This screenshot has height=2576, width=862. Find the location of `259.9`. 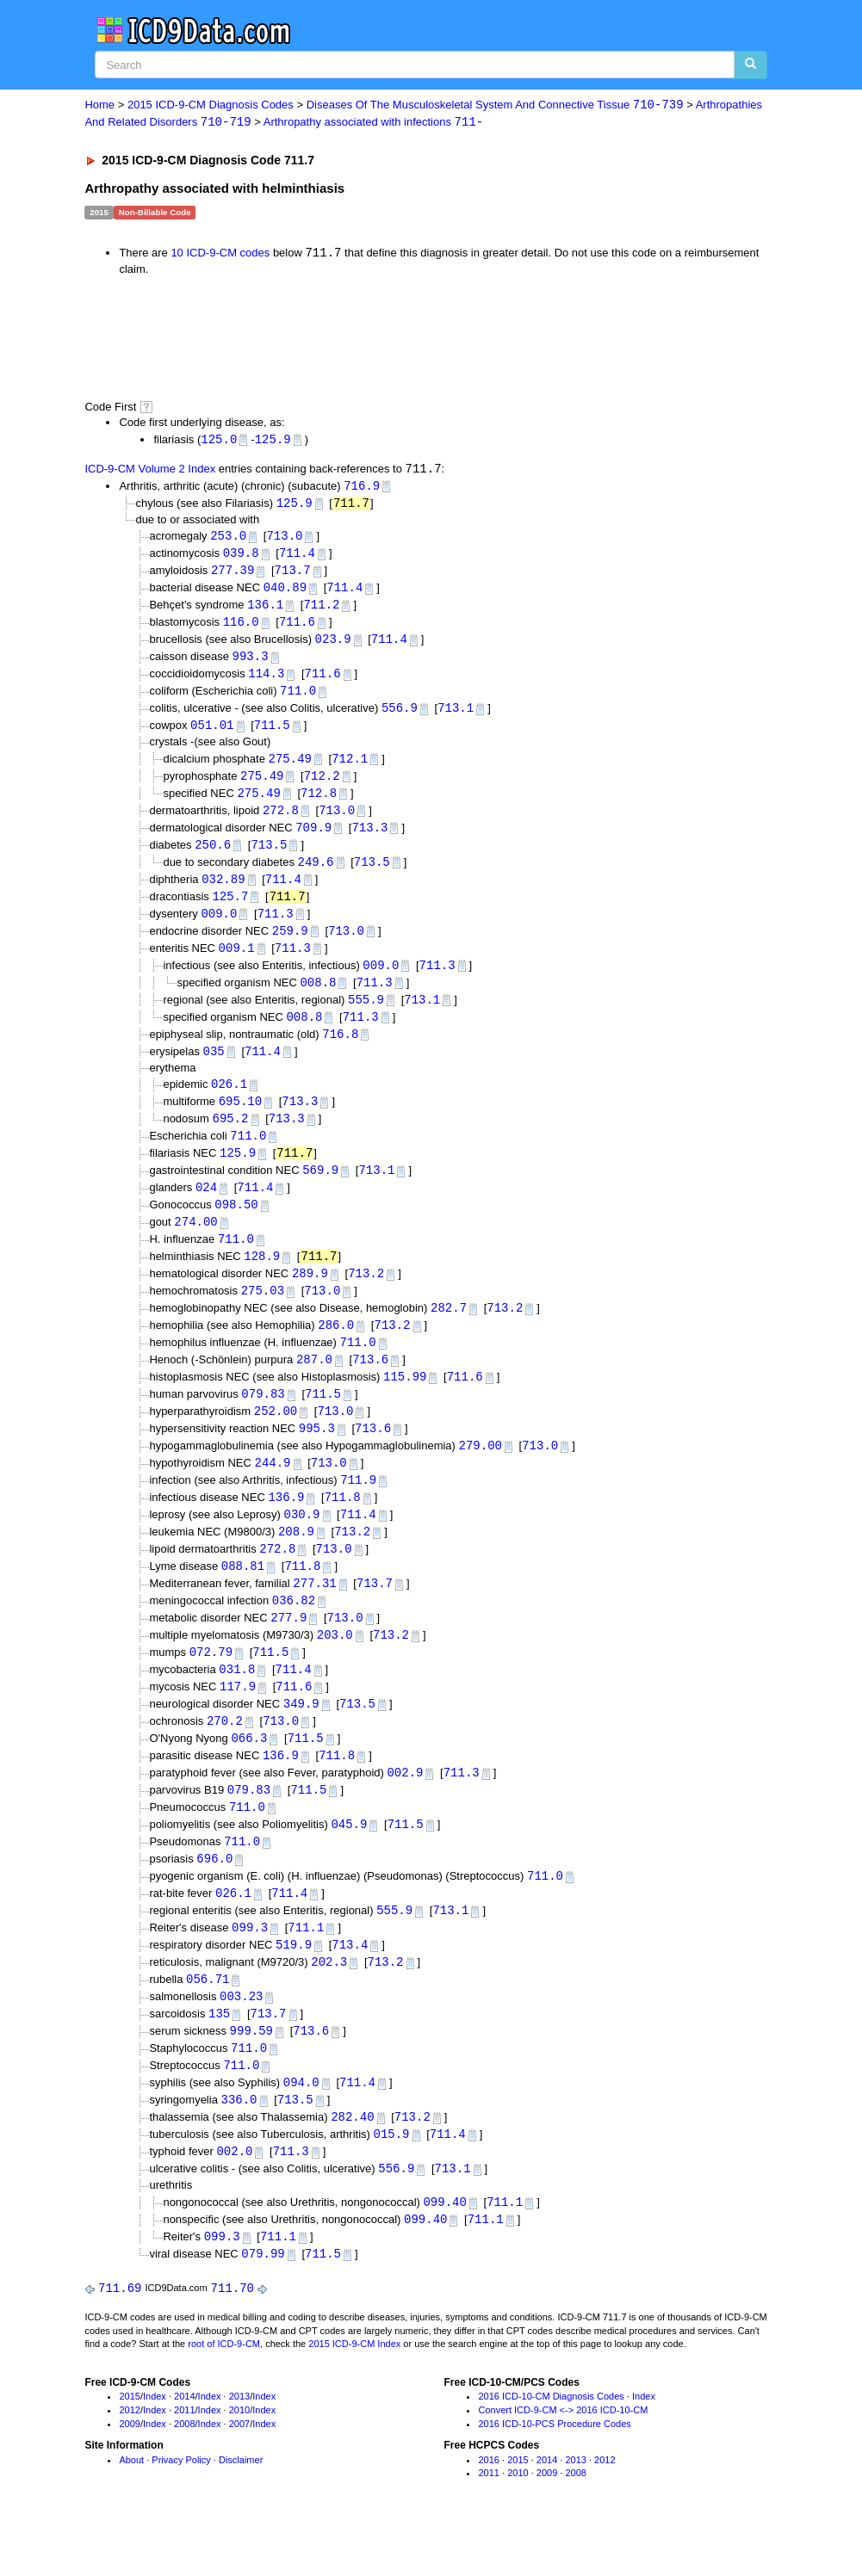

259.9 is located at coordinates (290, 944).